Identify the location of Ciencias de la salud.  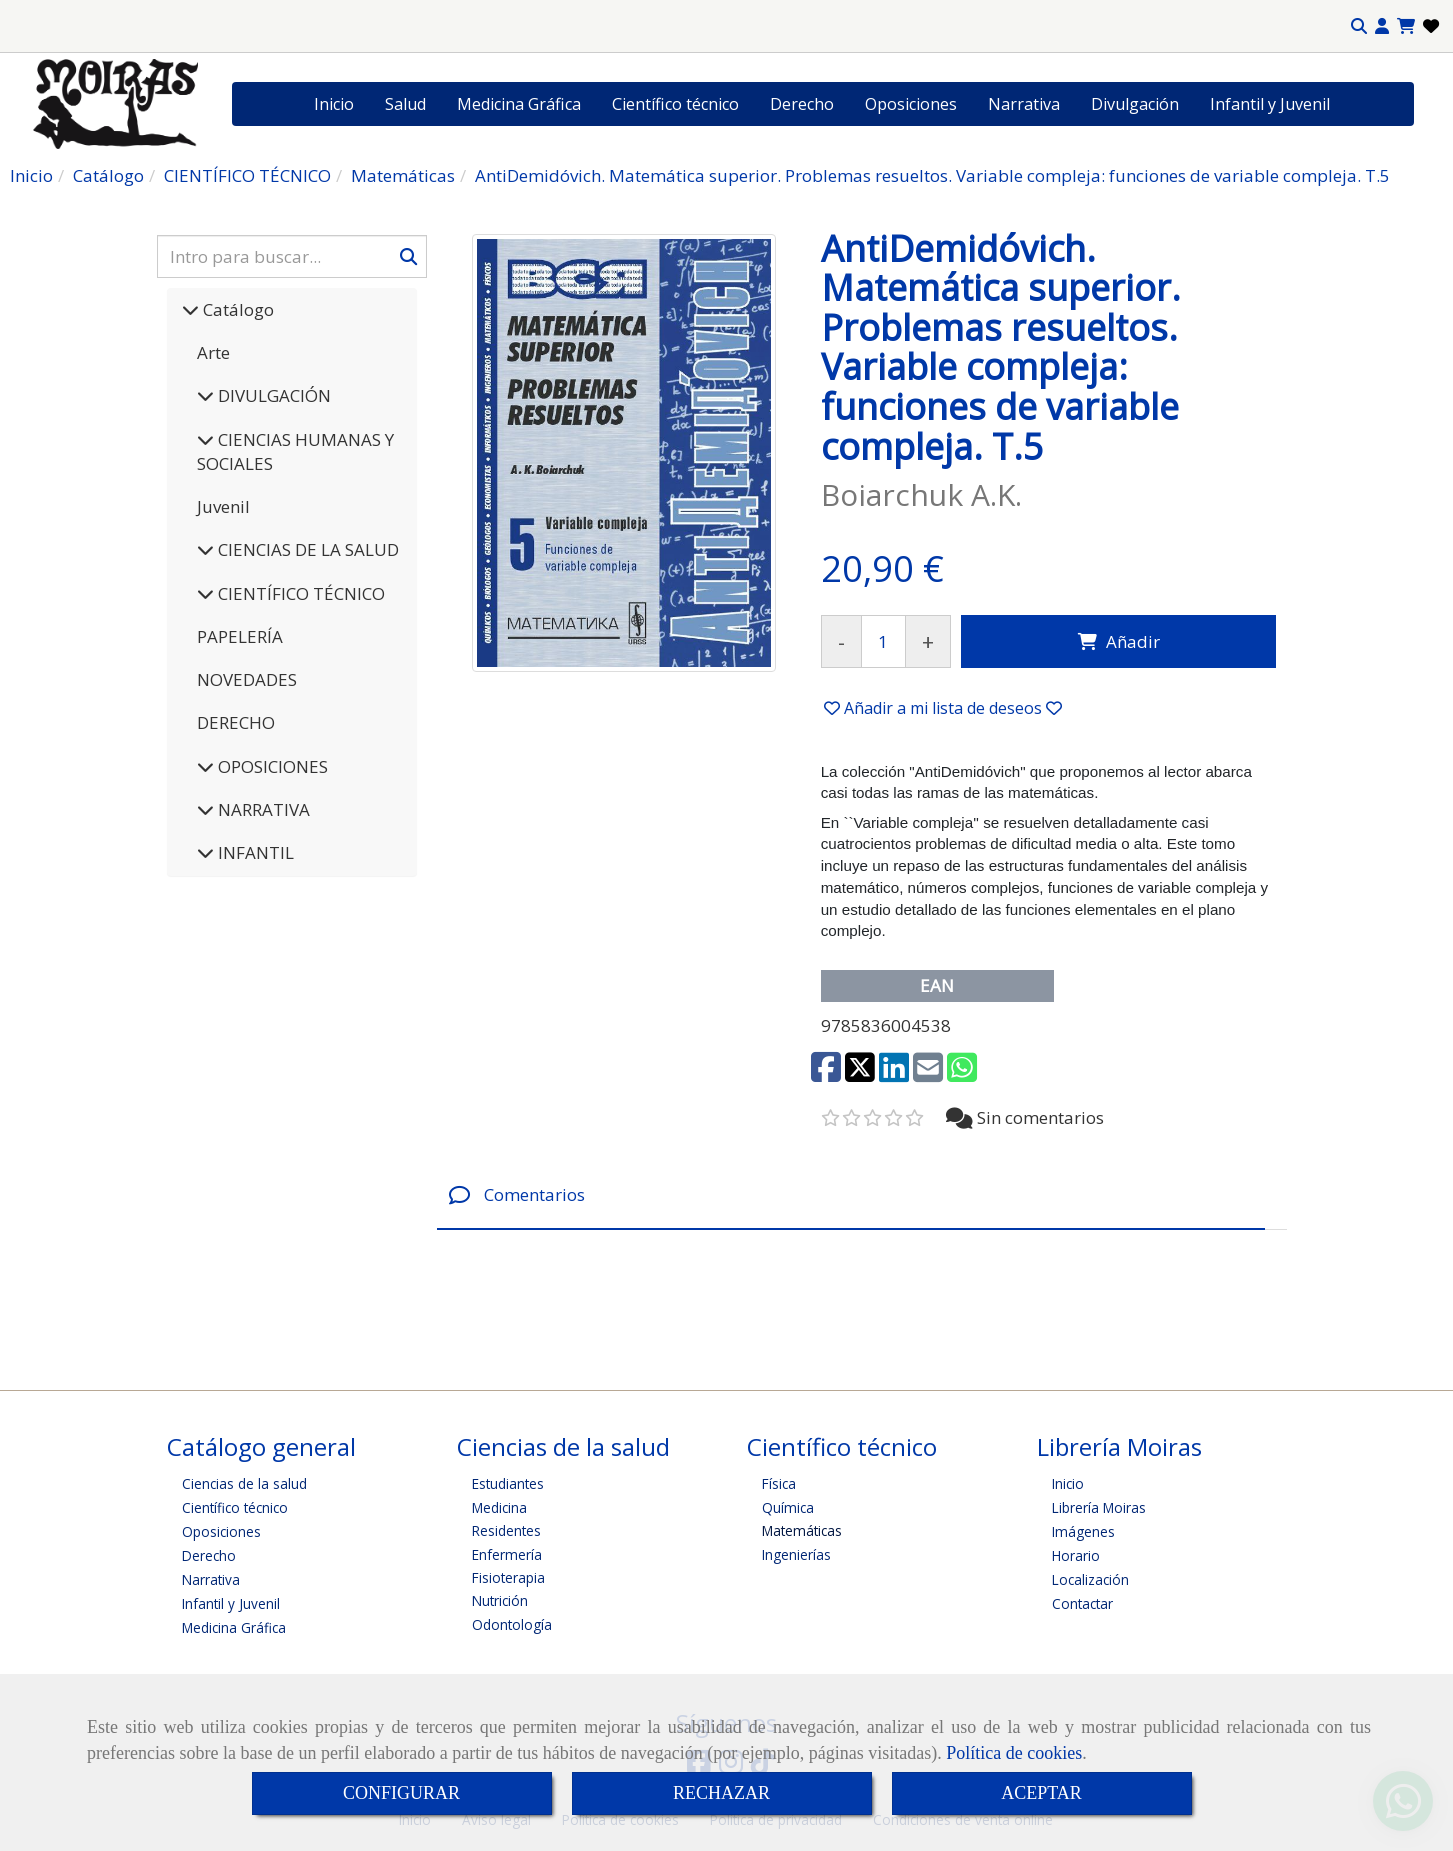
(244, 1483).